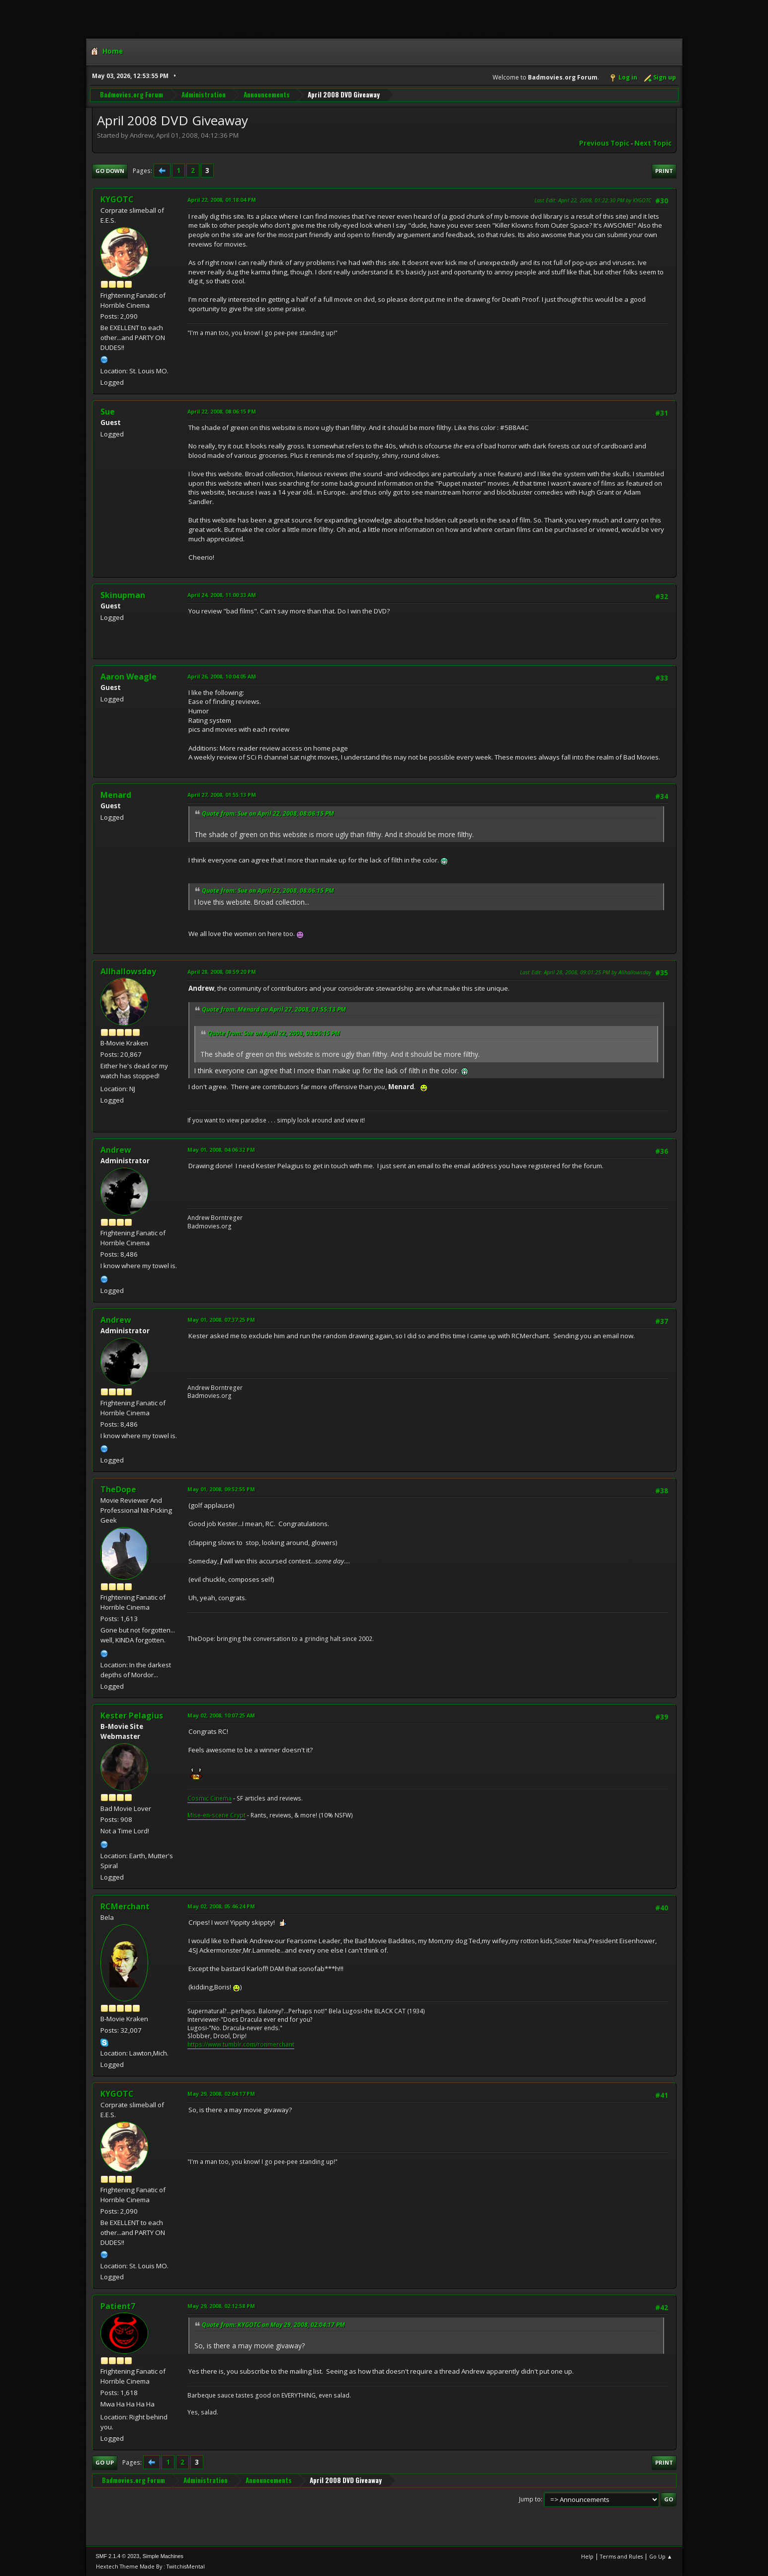 The width and height of the screenshot is (768, 2576). What do you see at coordinates (221, 1149) in the screenshot?
I see `May 01, 2008, 04:06:32 PM` at bounding box center [221, 1149].